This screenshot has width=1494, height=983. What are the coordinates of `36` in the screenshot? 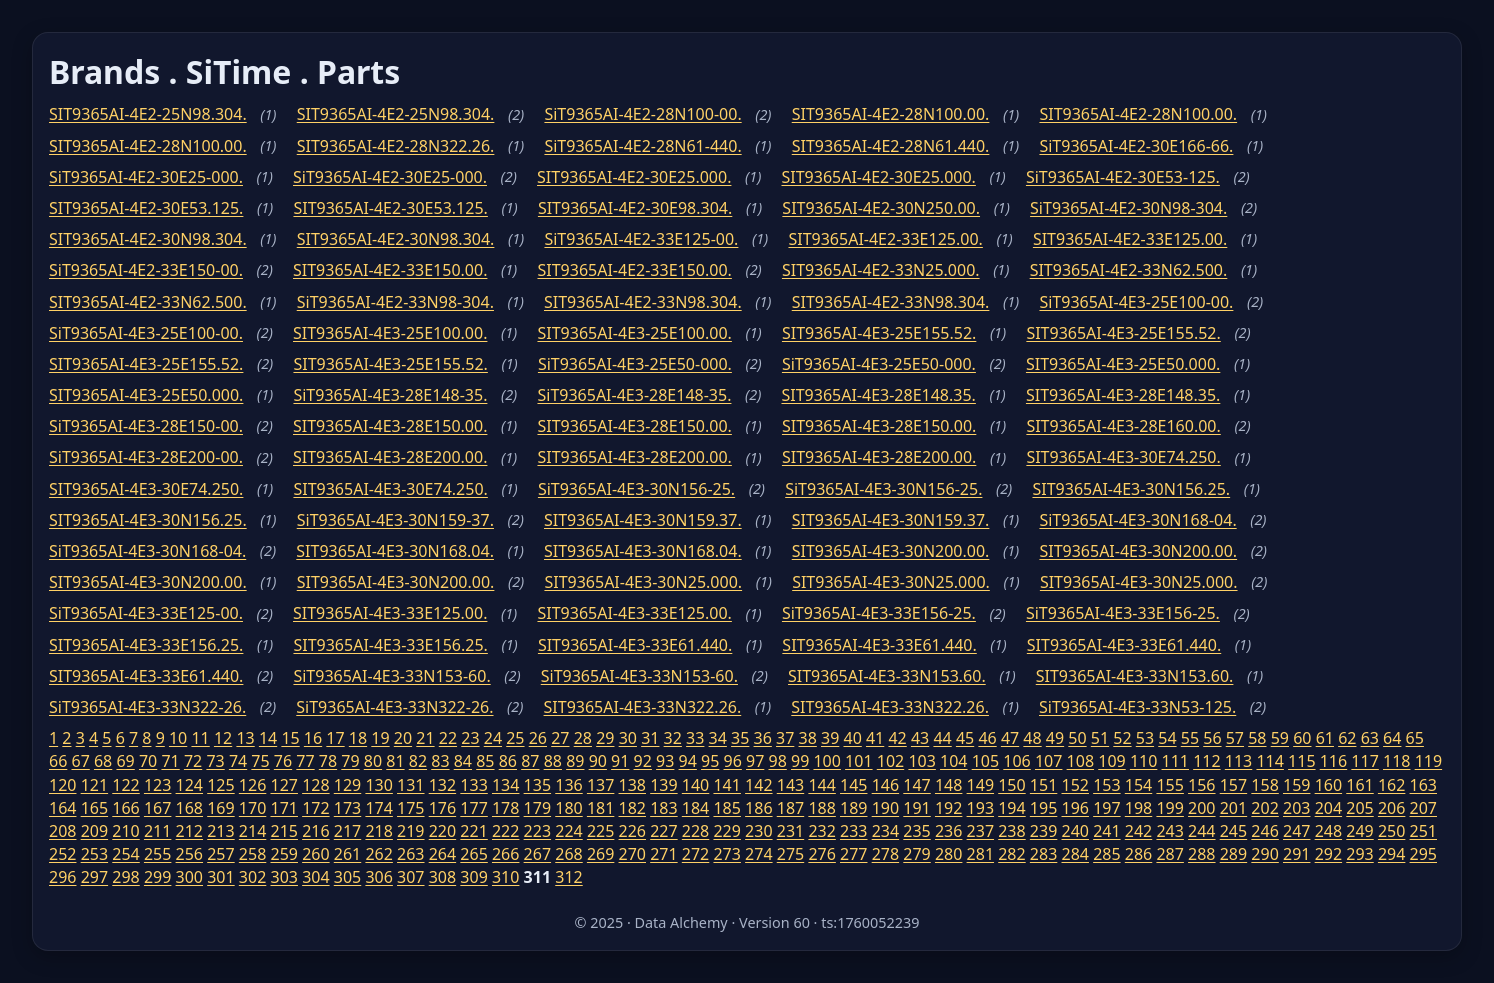 It's located at (763, 738).